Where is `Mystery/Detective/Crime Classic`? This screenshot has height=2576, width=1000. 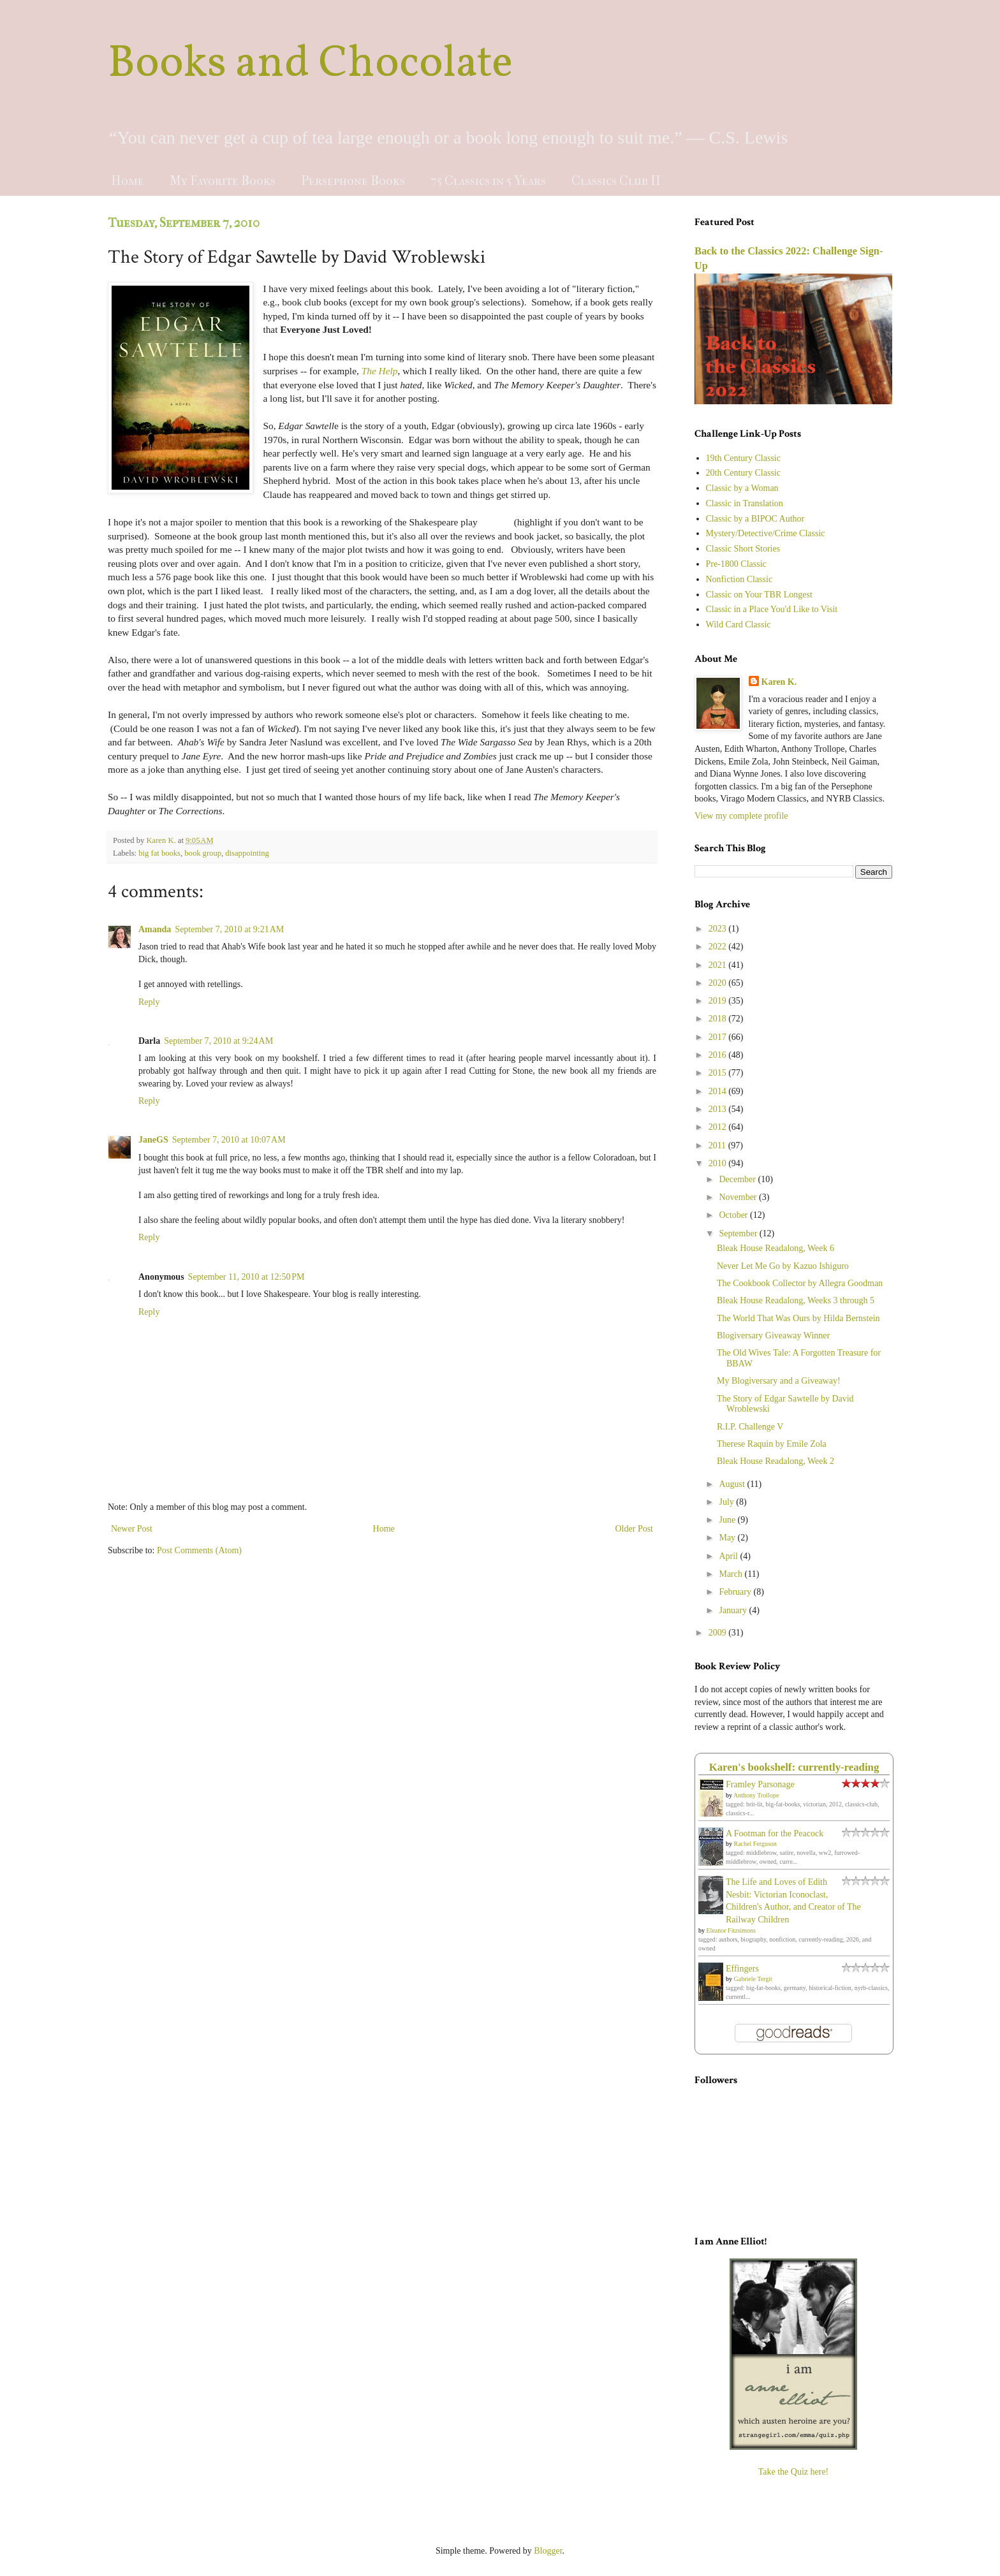 Mystery/Detective/Crime Classic is located at coordinates (765, 533).